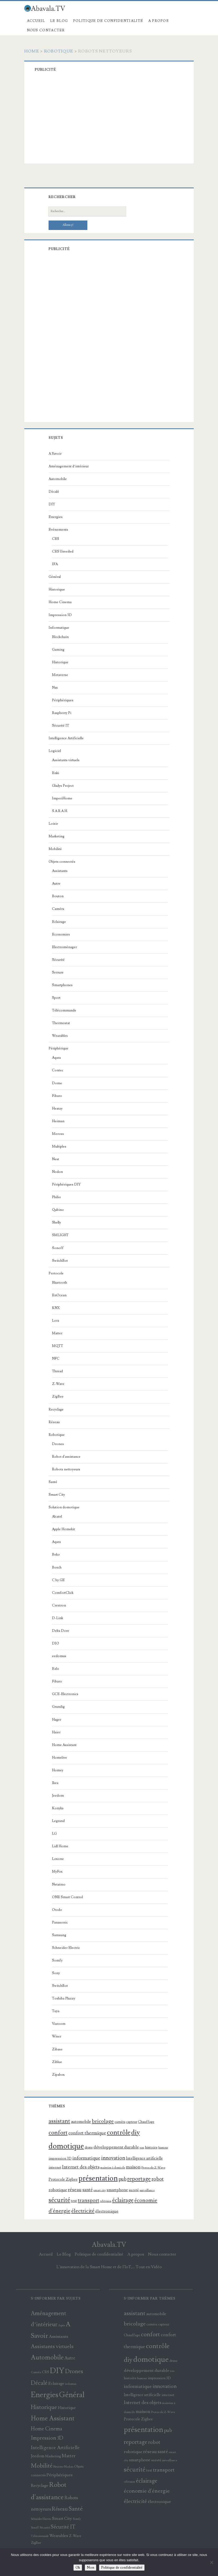 This screenshot has height=2576, width=218. Describe the element at coordinates (57, 1960) in the screenshot. I see `Somfy` at that location.